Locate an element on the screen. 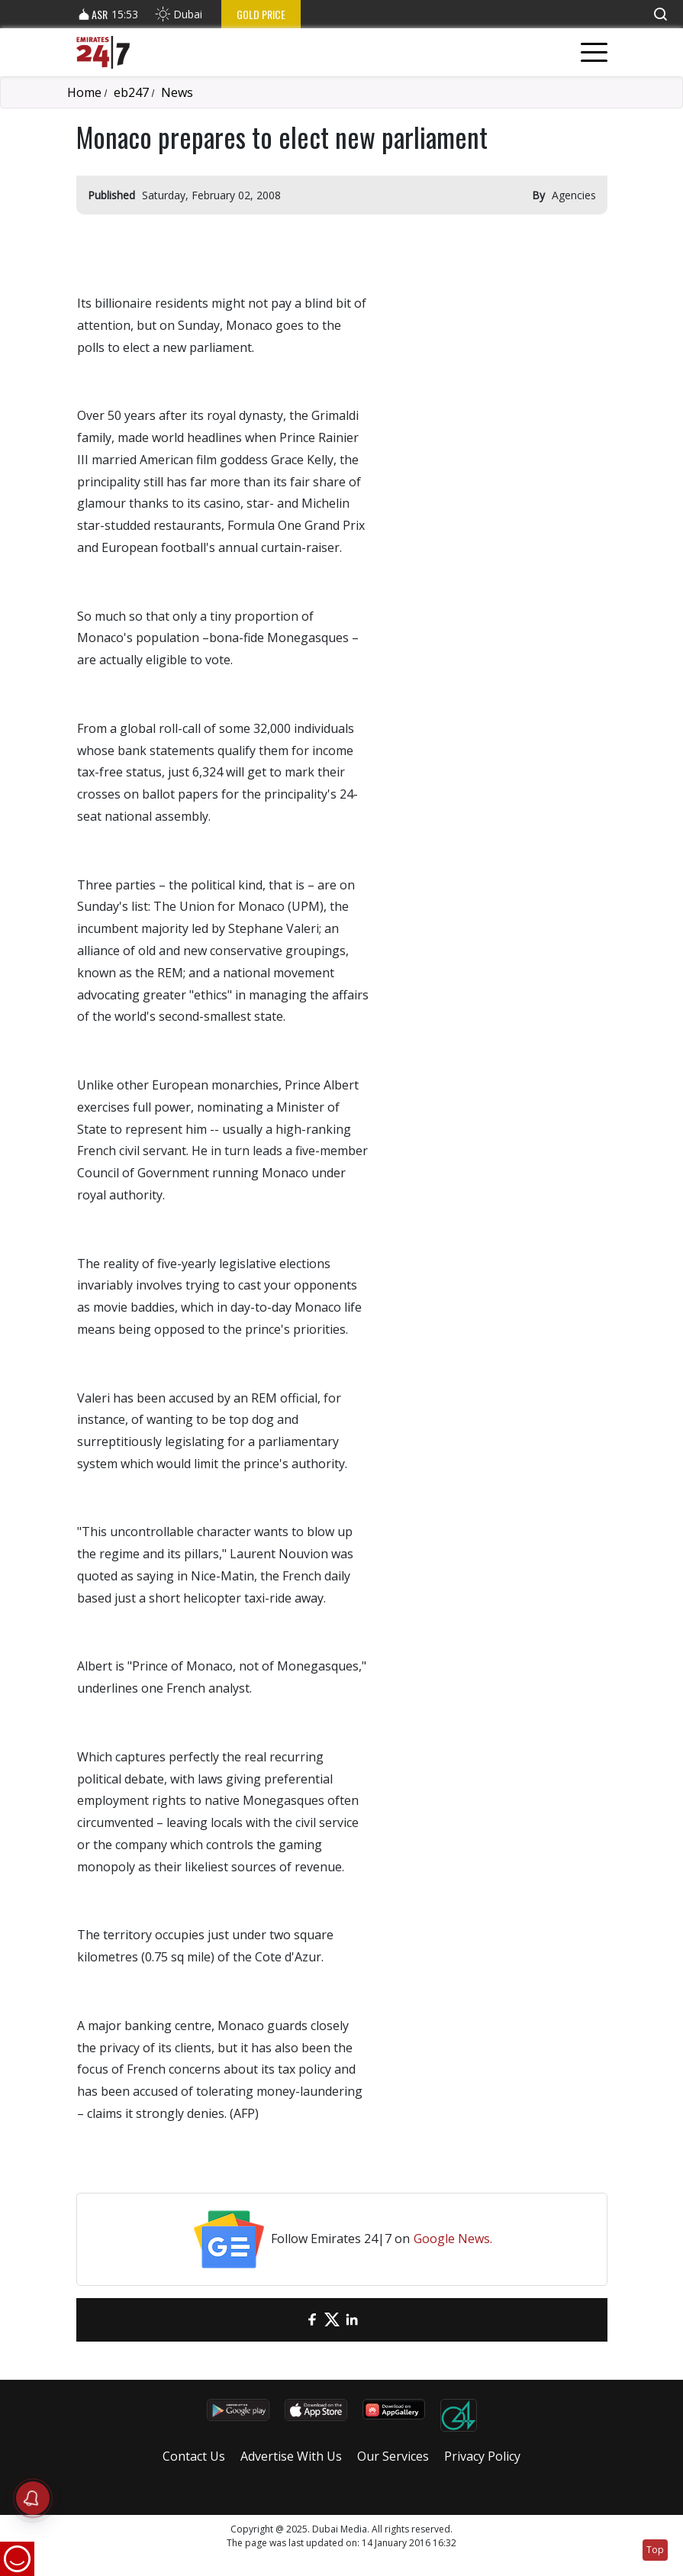 This screenshot has height=2576, width=683. [Facebook] is located at coordinates (312, 2320).